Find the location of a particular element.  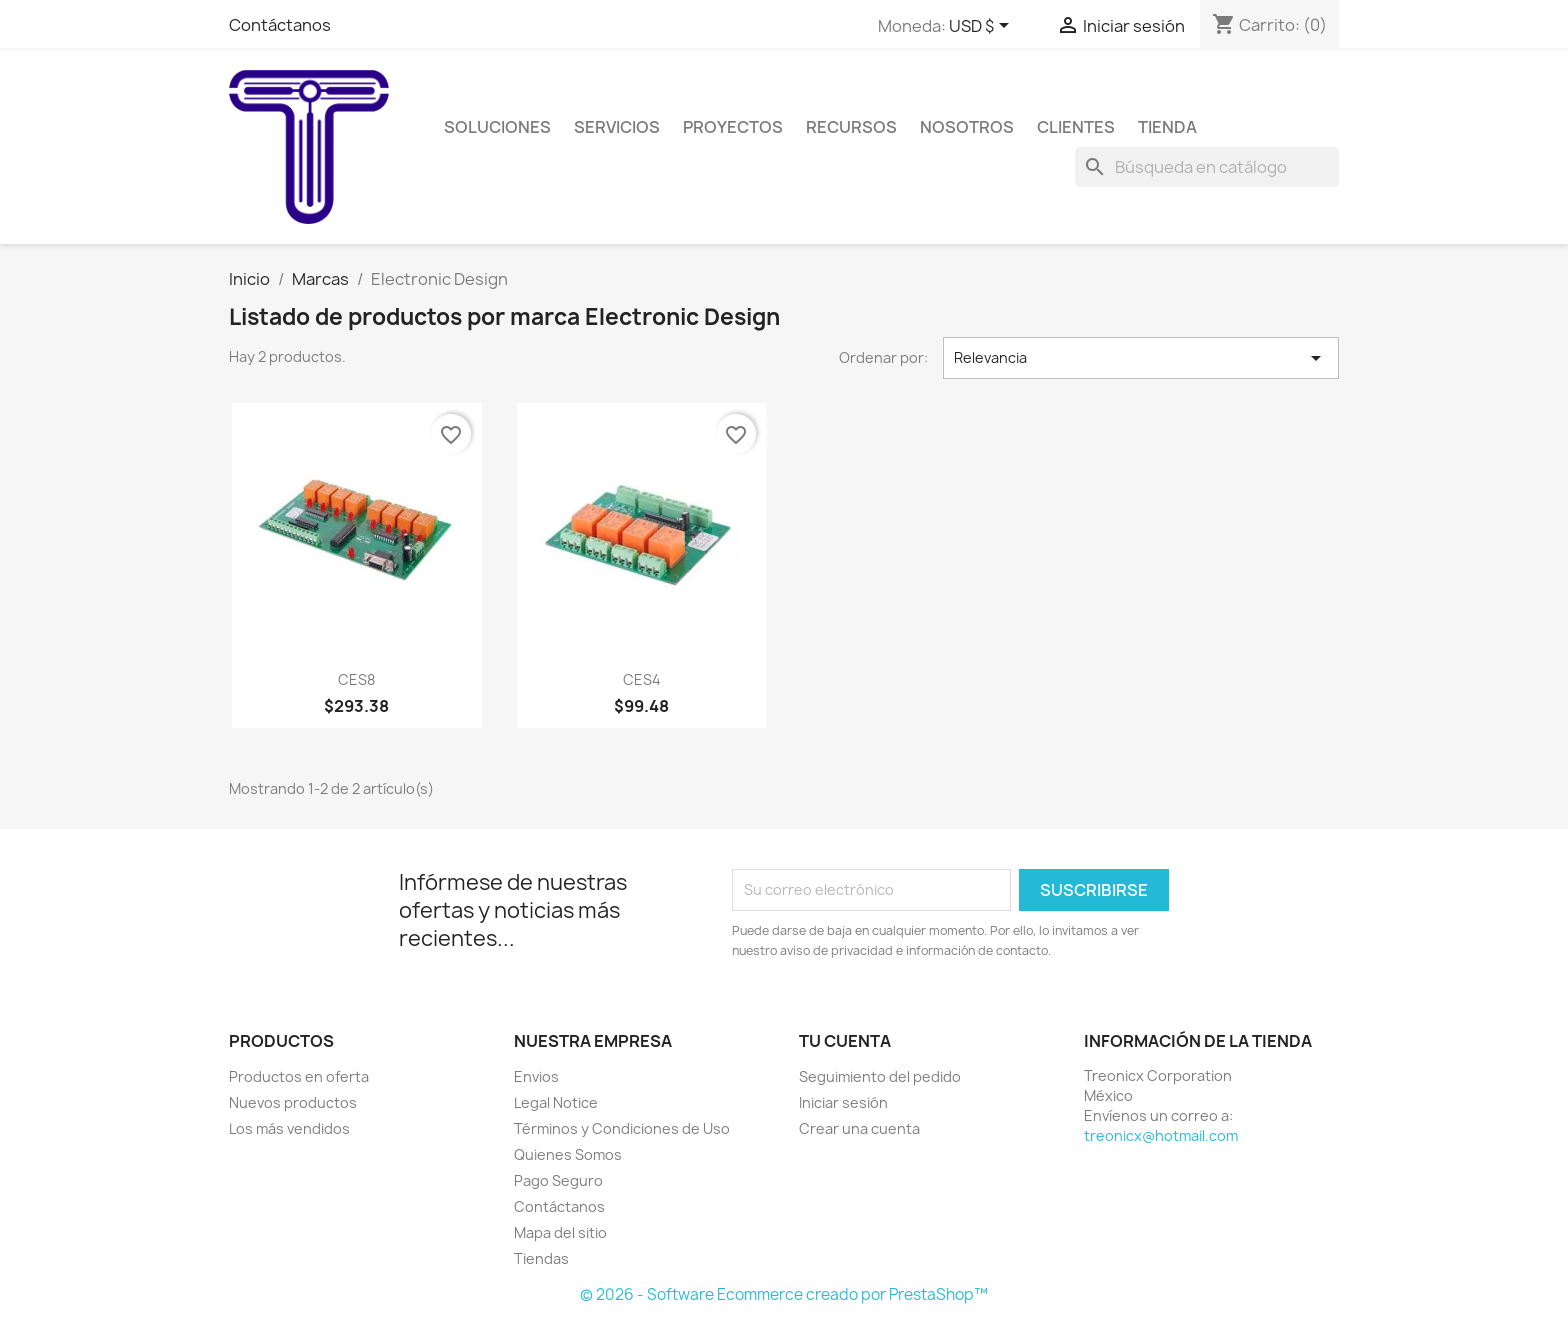

Iniciar sesión is located at coordinates (843, 1102).